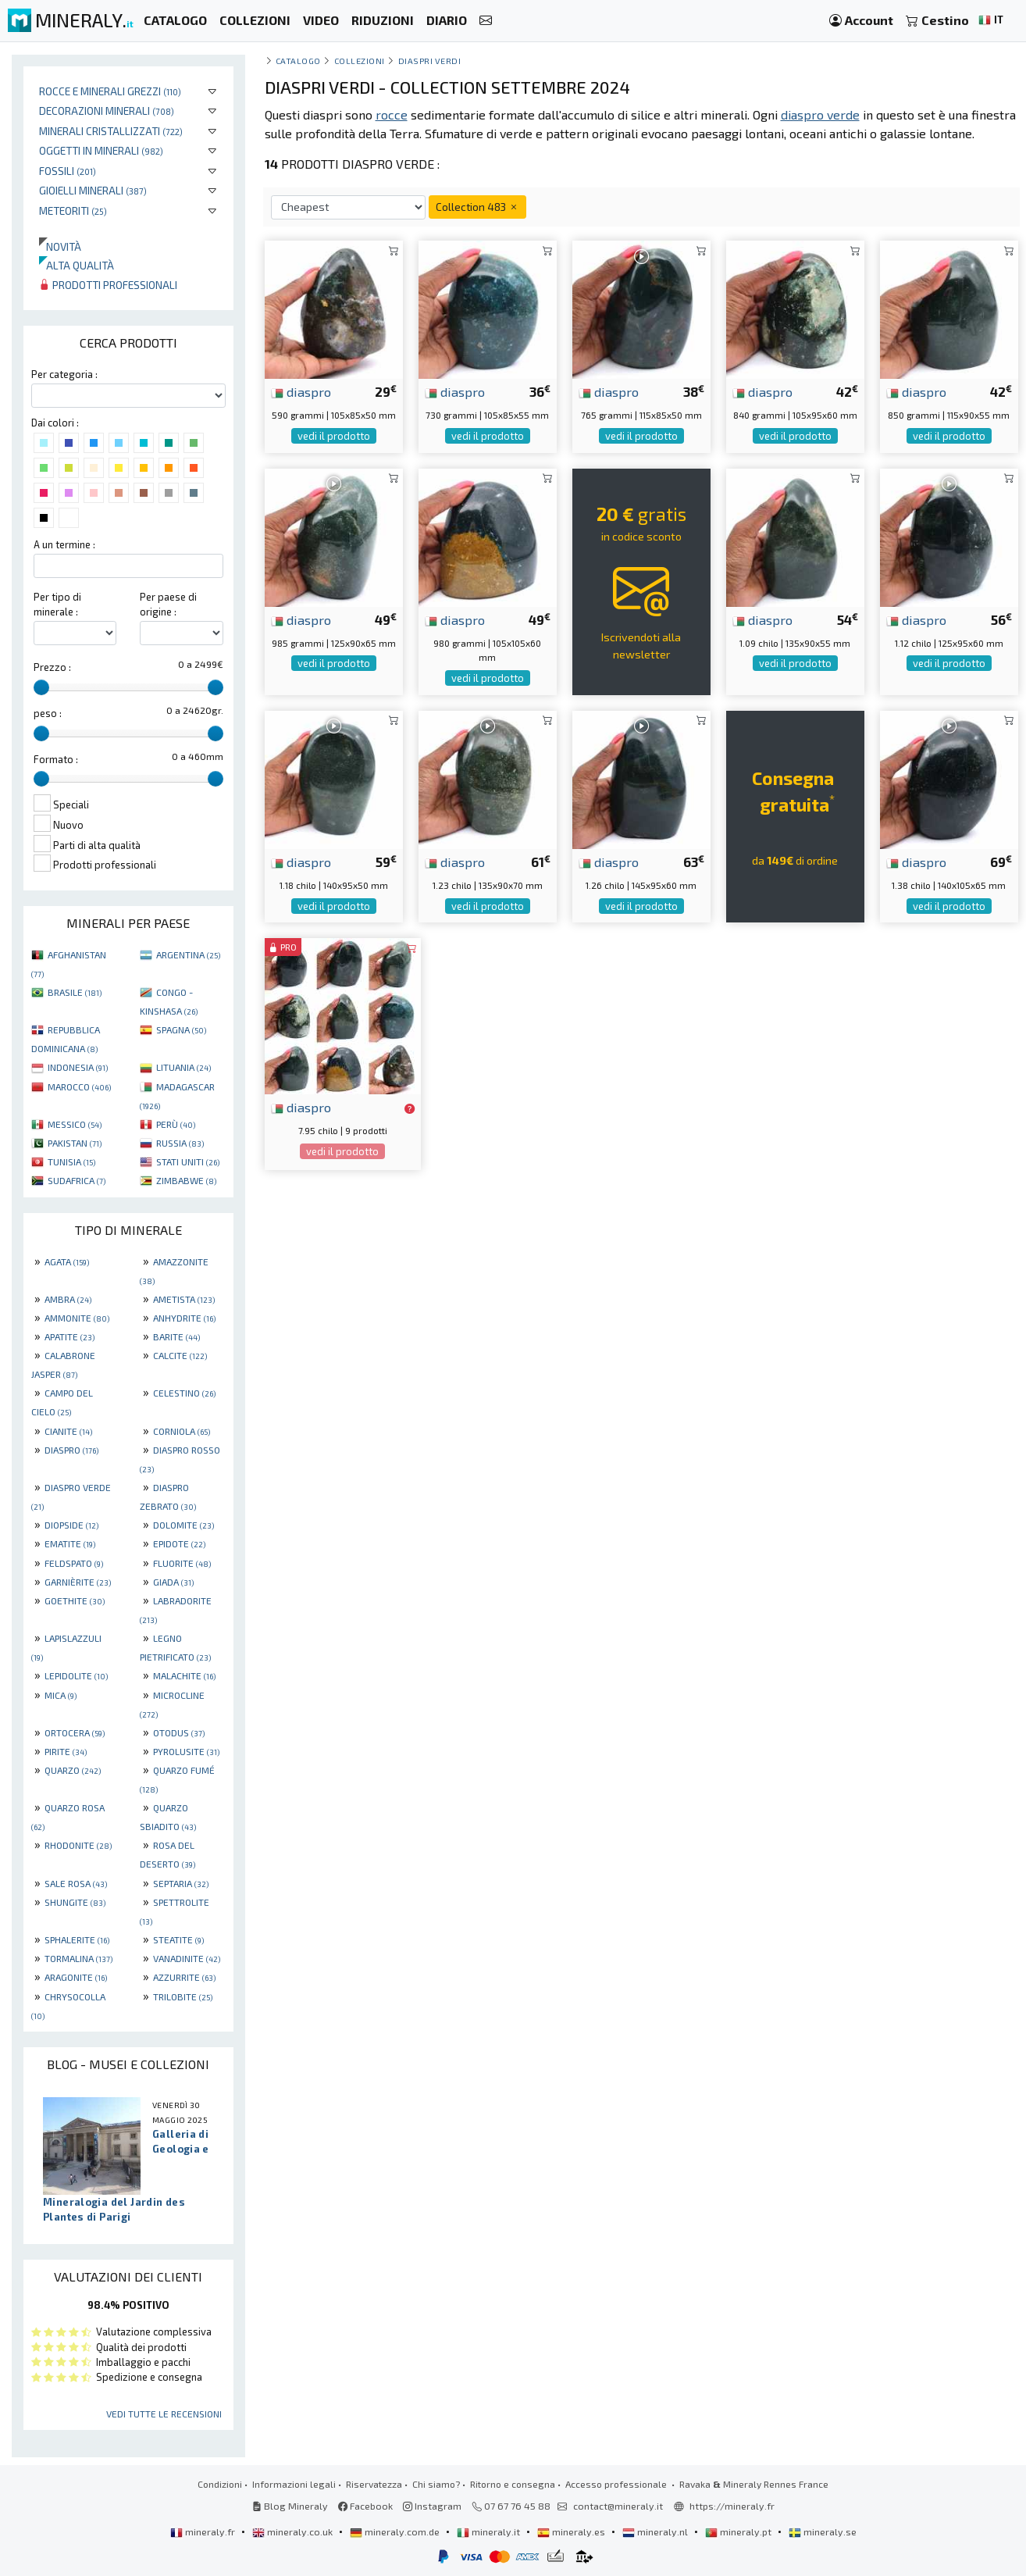 The width and height of the screenshot is (1026, 2576). Describe the element at coordinates (429, 60) in the screenshot. I see `Diaspri verdi` at that location.